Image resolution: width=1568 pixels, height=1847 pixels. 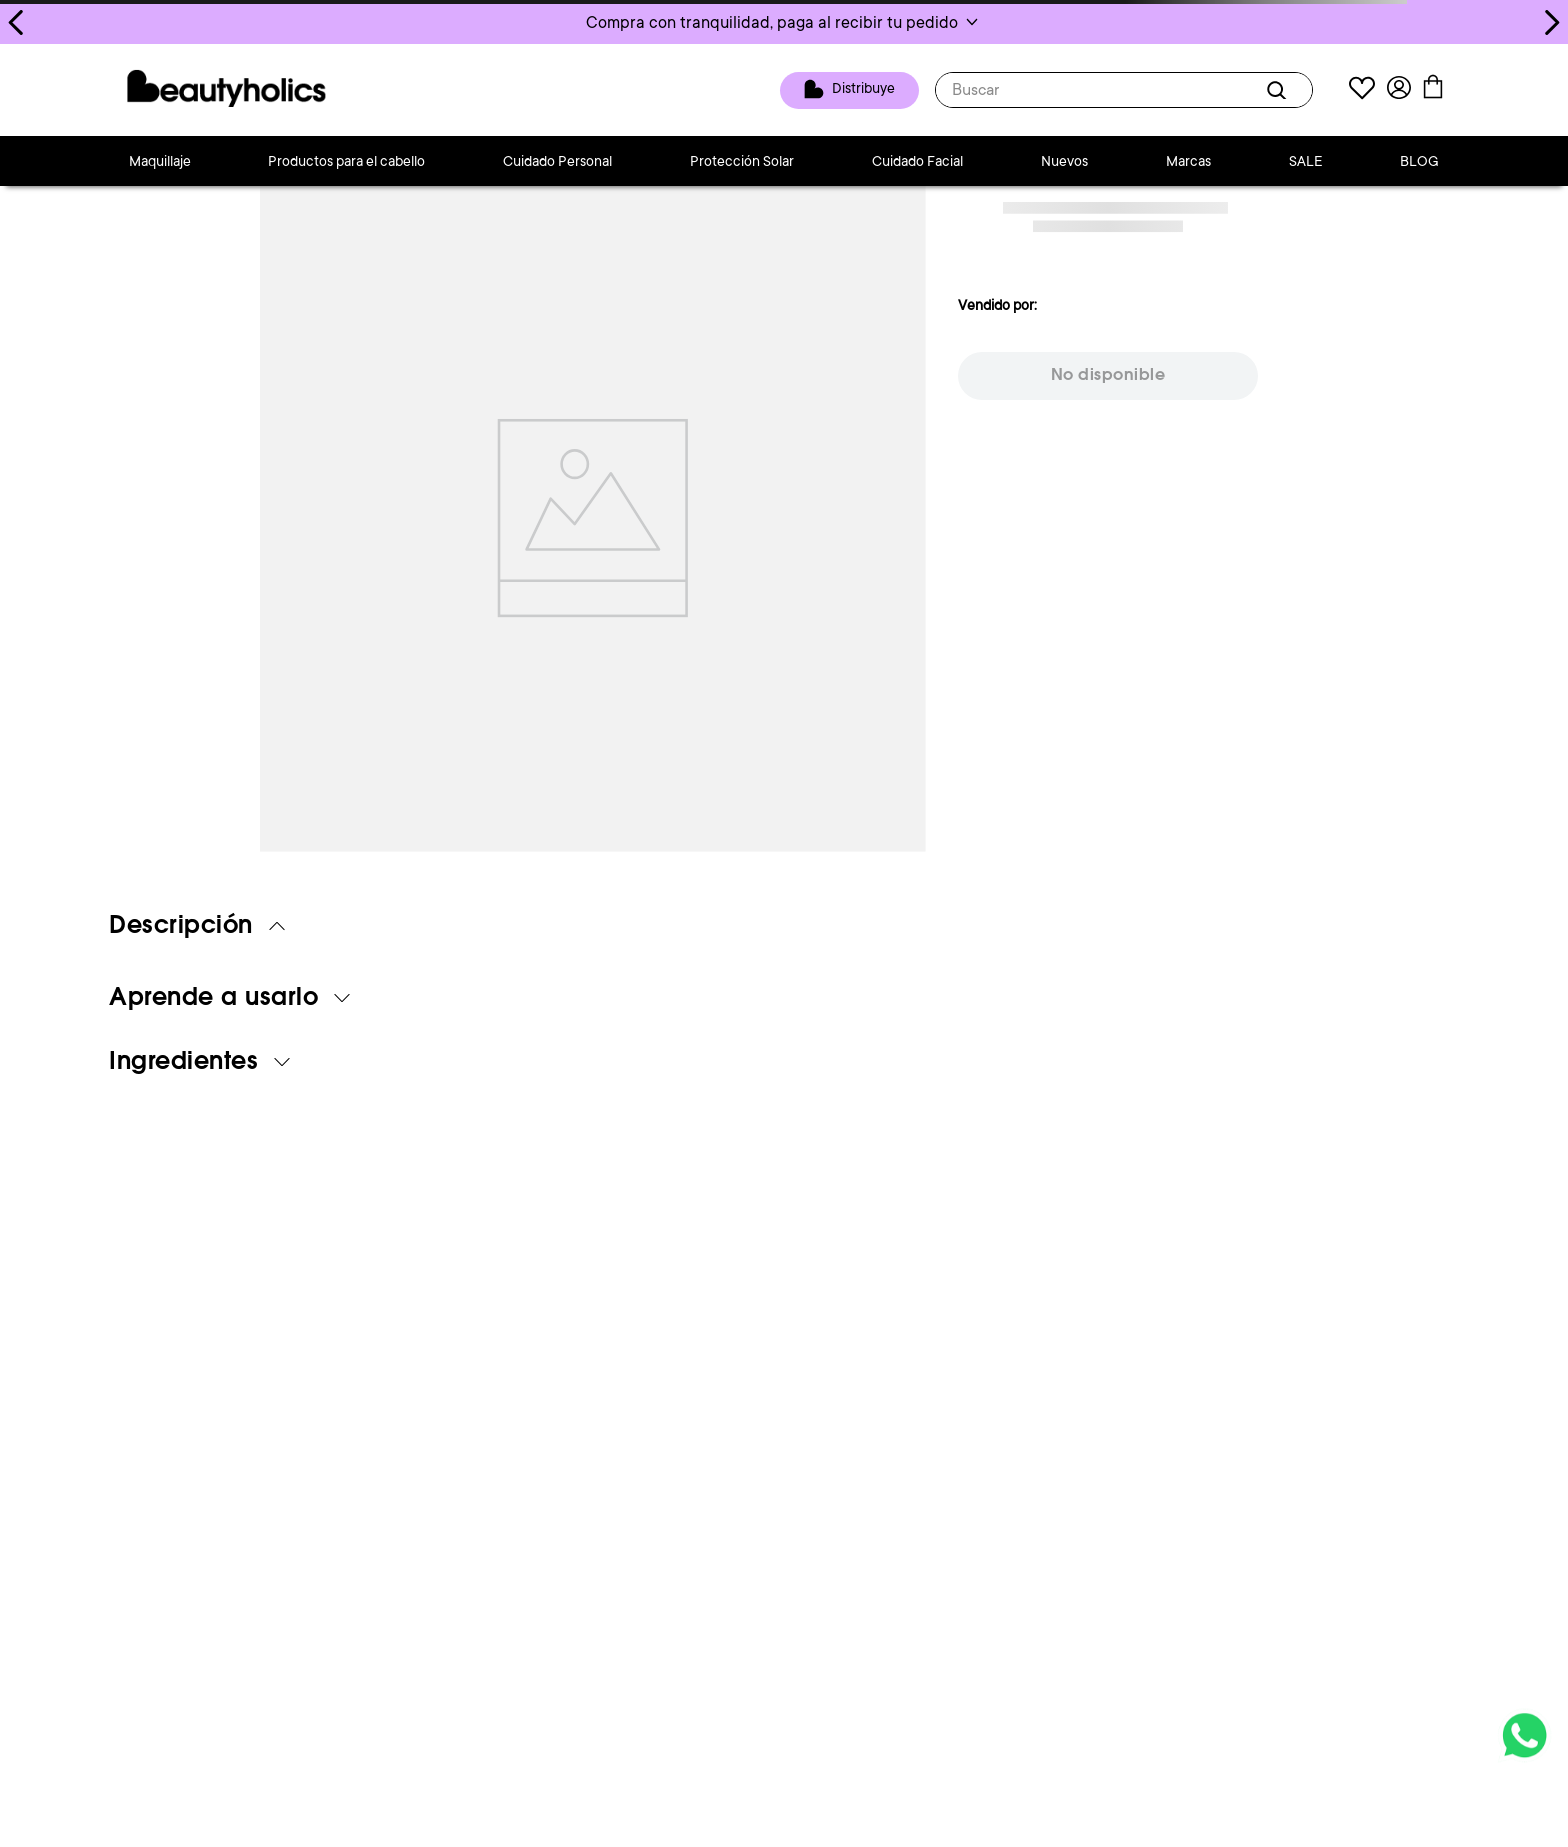 What do you see at coordinates (1306, 161) in the screenshot?
I see `SALE` at bounding box center [1306, 161].